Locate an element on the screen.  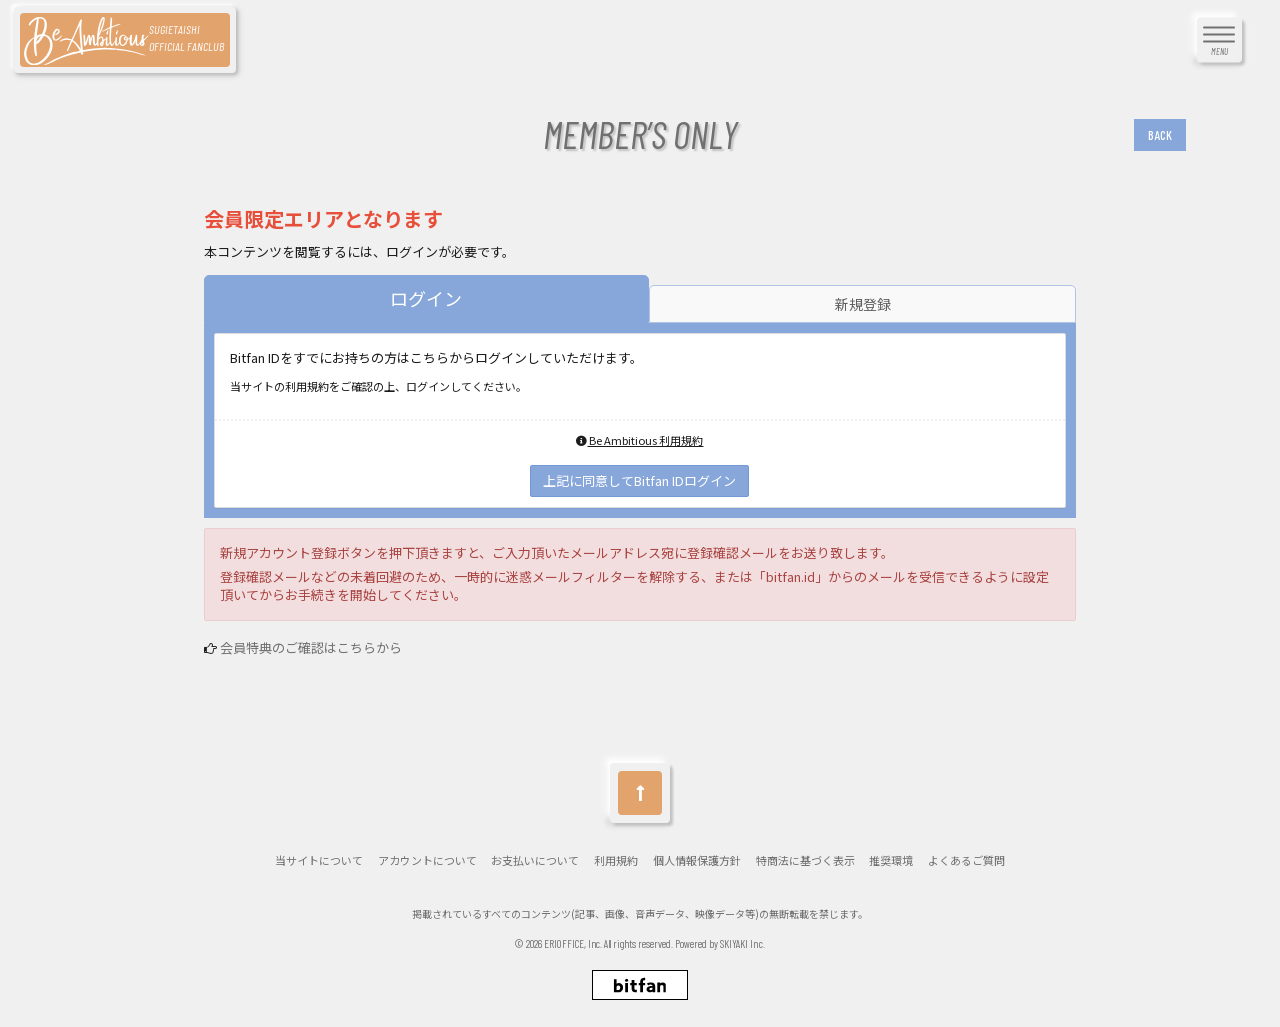
特商法に基づく表示 is located at coordinates (805, 860).